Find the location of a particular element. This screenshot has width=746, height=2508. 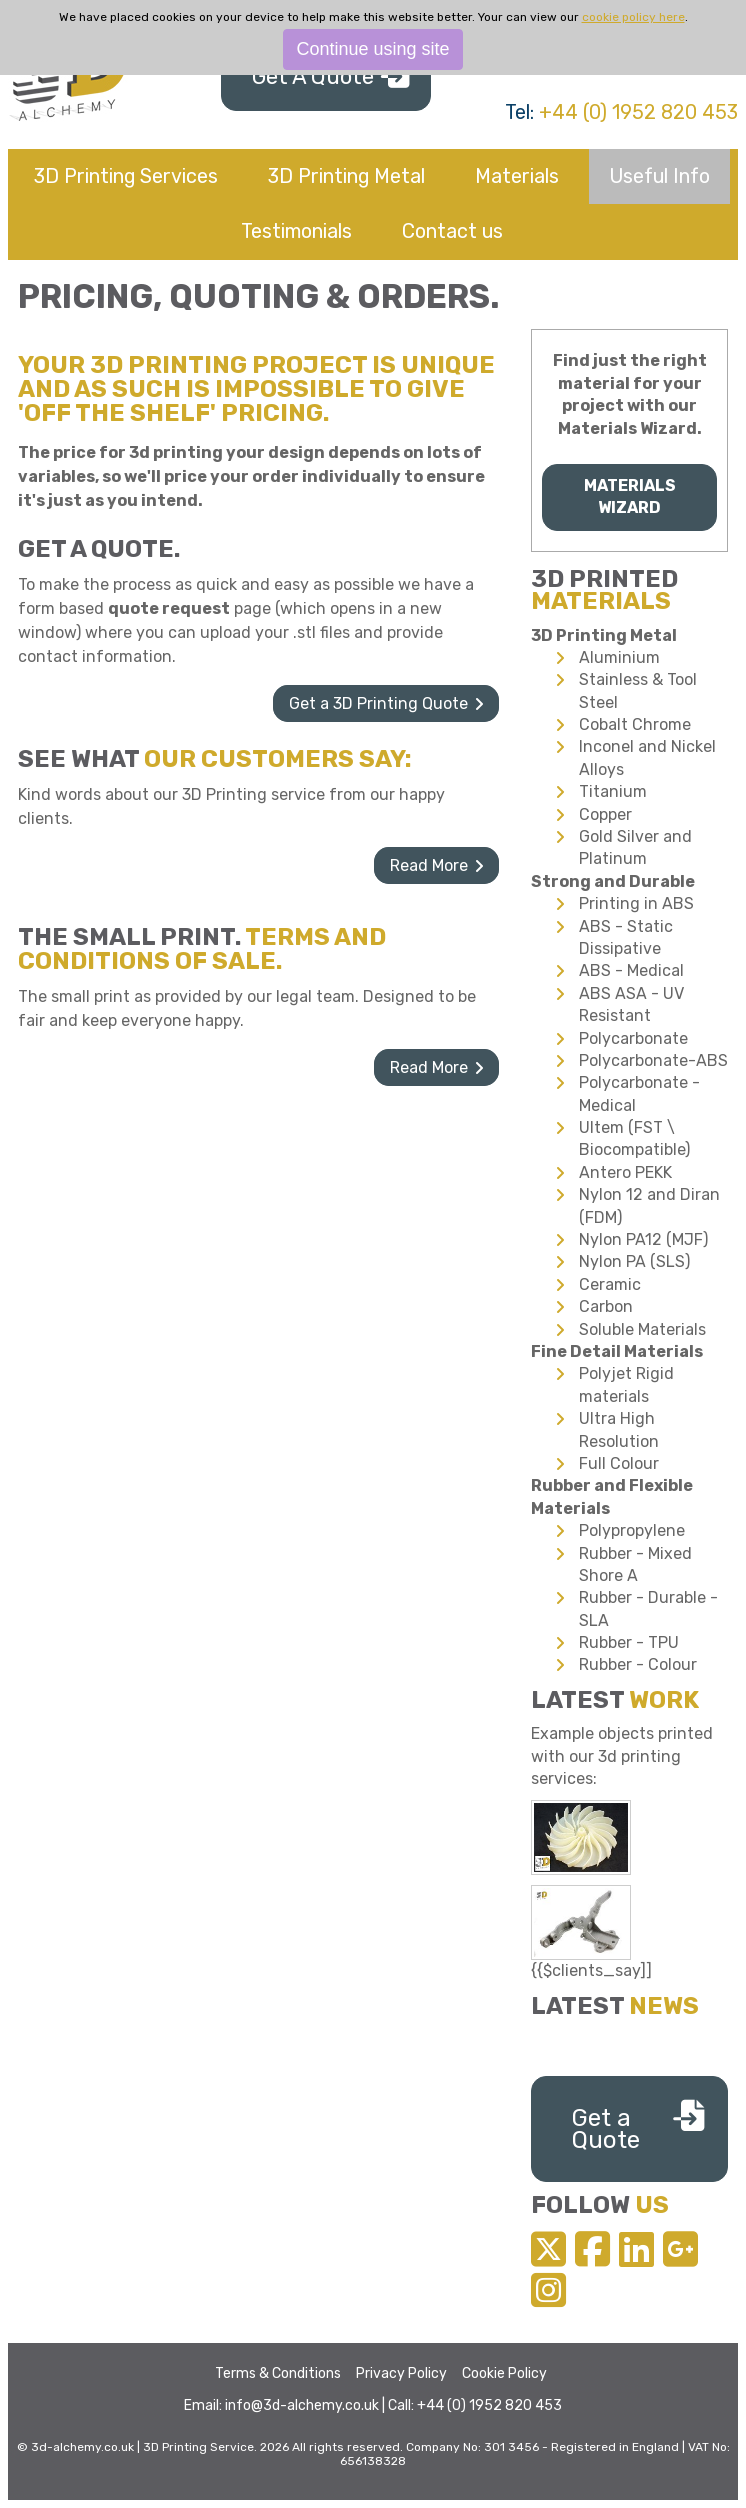

Testimonials is located at coordinates (296, 231).